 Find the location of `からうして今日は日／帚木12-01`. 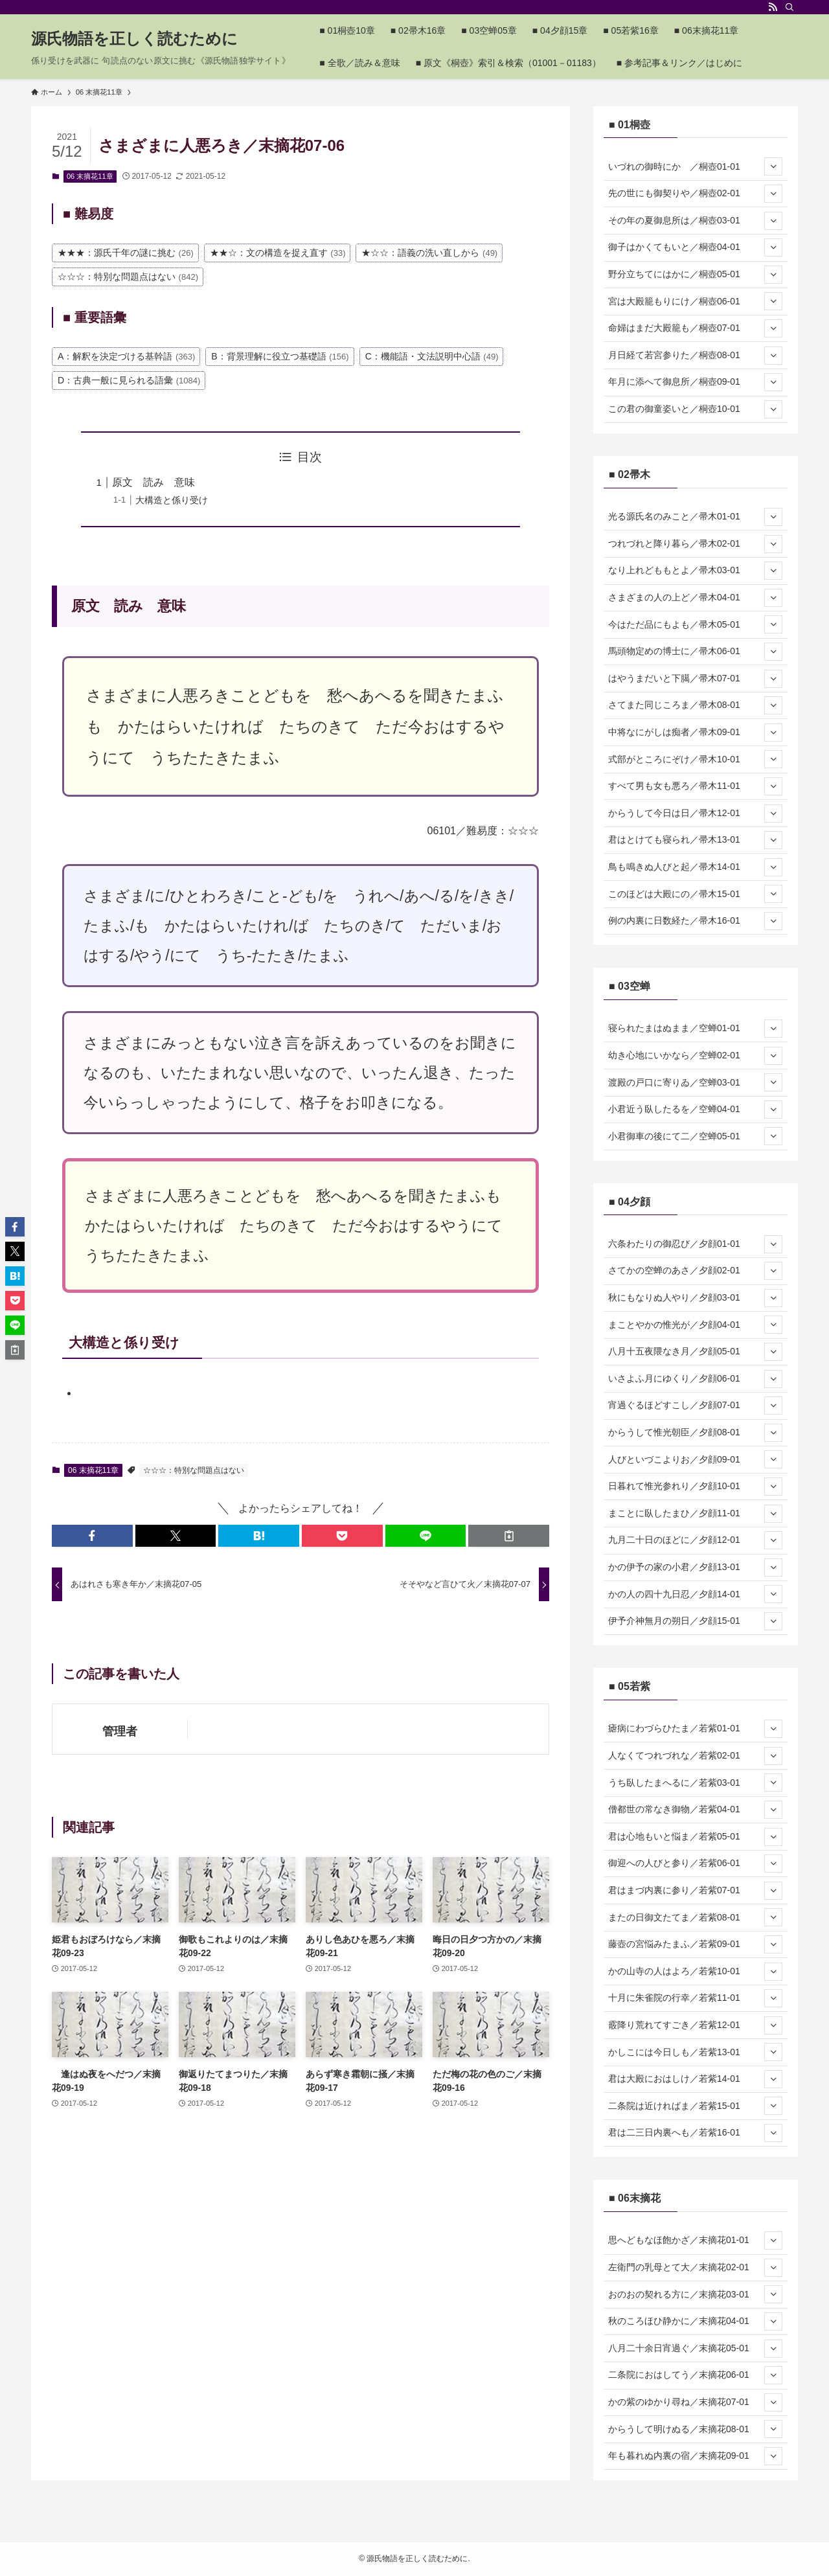

からうして今日は日／帚木12-01 is located at coordinates (695, 813).